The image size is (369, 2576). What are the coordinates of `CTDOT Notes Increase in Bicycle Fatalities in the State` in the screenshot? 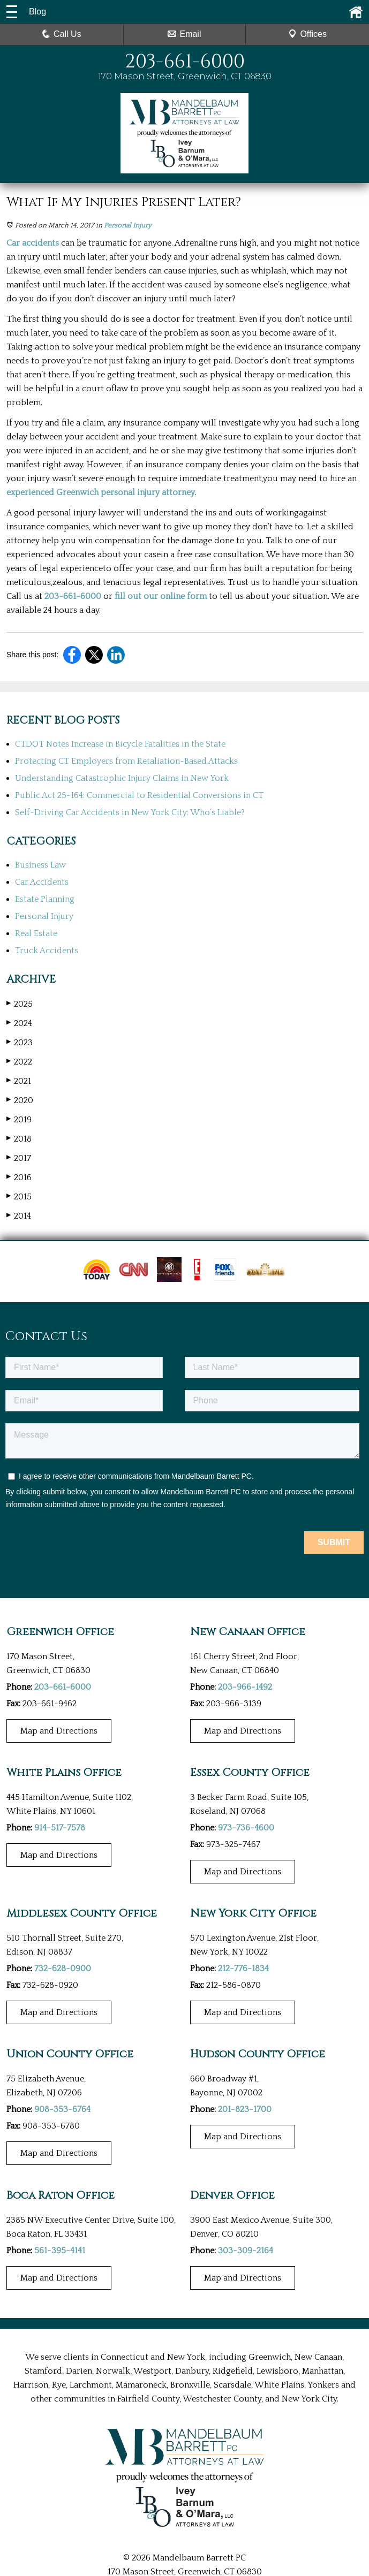 It's located at (120, 744).